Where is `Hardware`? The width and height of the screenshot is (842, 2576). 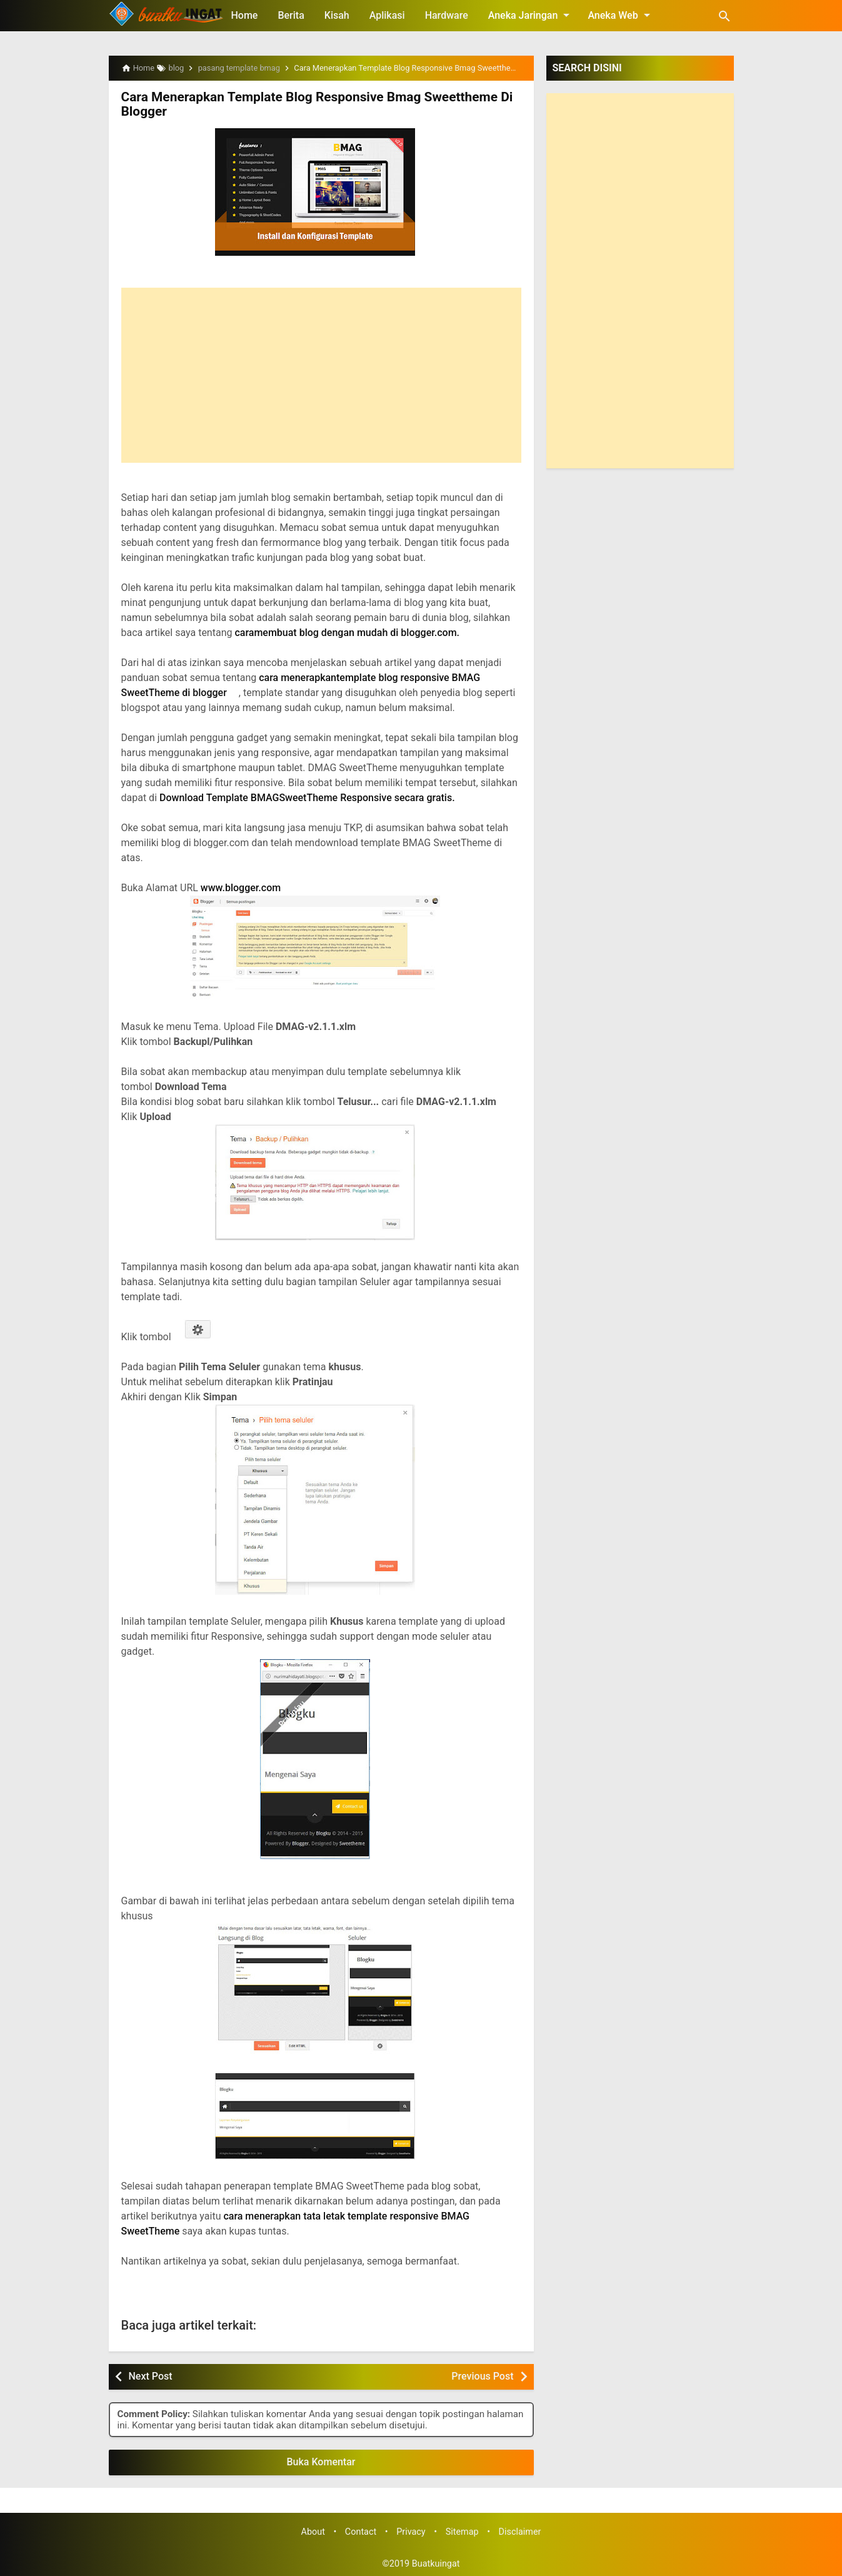
Hardware is located at coordinates (446, 15).